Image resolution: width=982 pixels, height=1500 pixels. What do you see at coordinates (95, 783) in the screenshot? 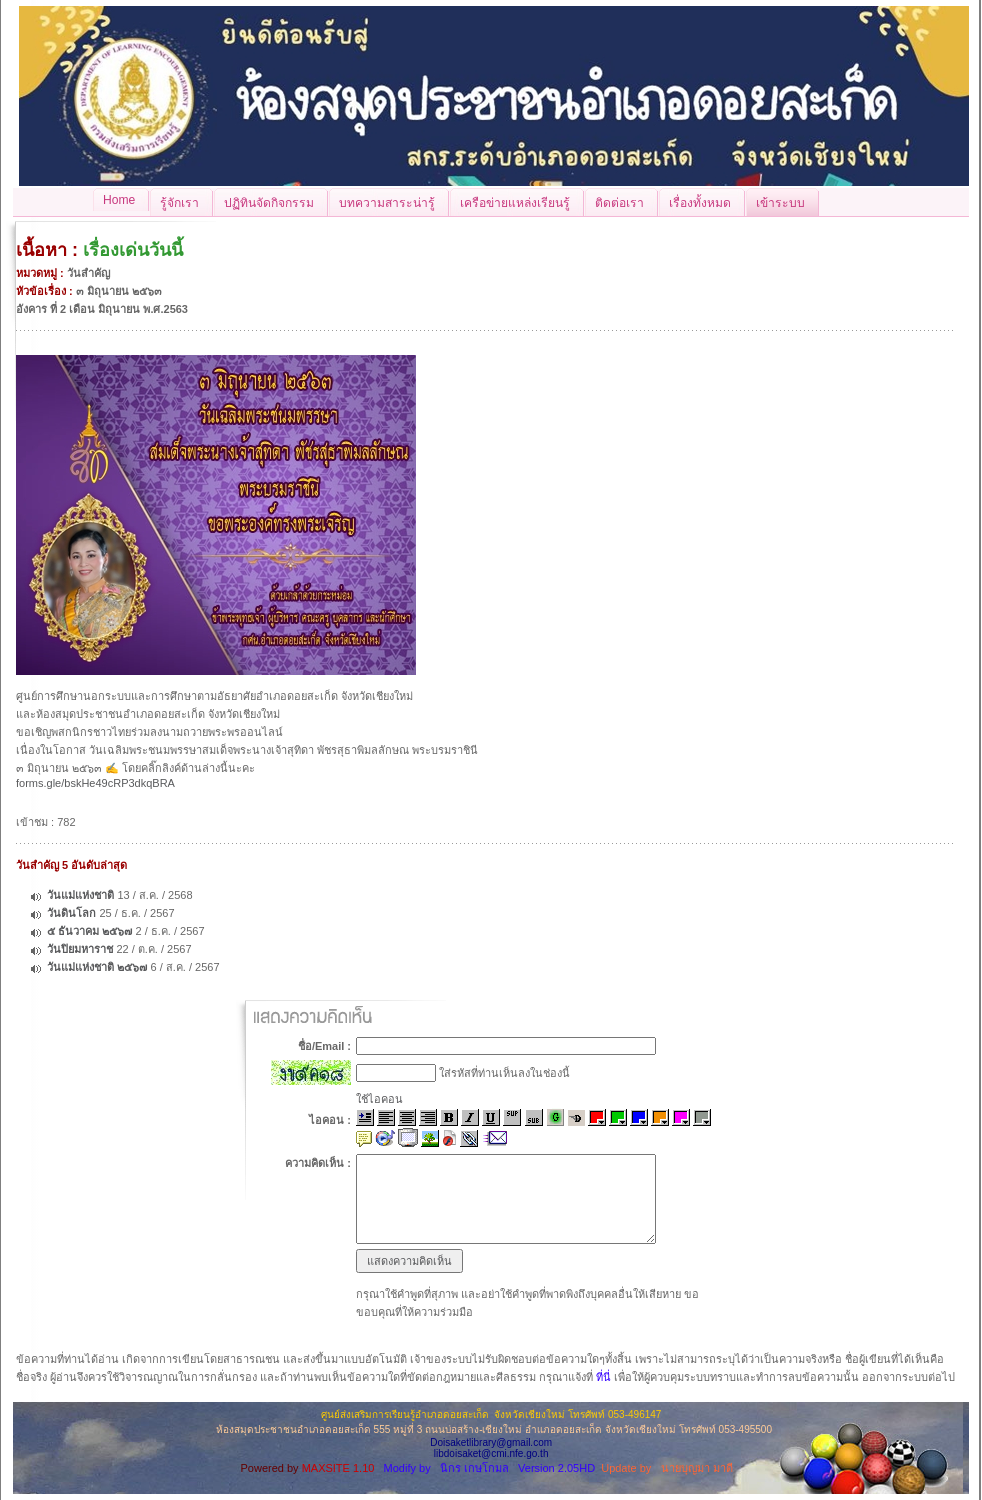
I see `forms.gle/bskHe49cRP3dkqBRA` at bounding box center [95, 783].